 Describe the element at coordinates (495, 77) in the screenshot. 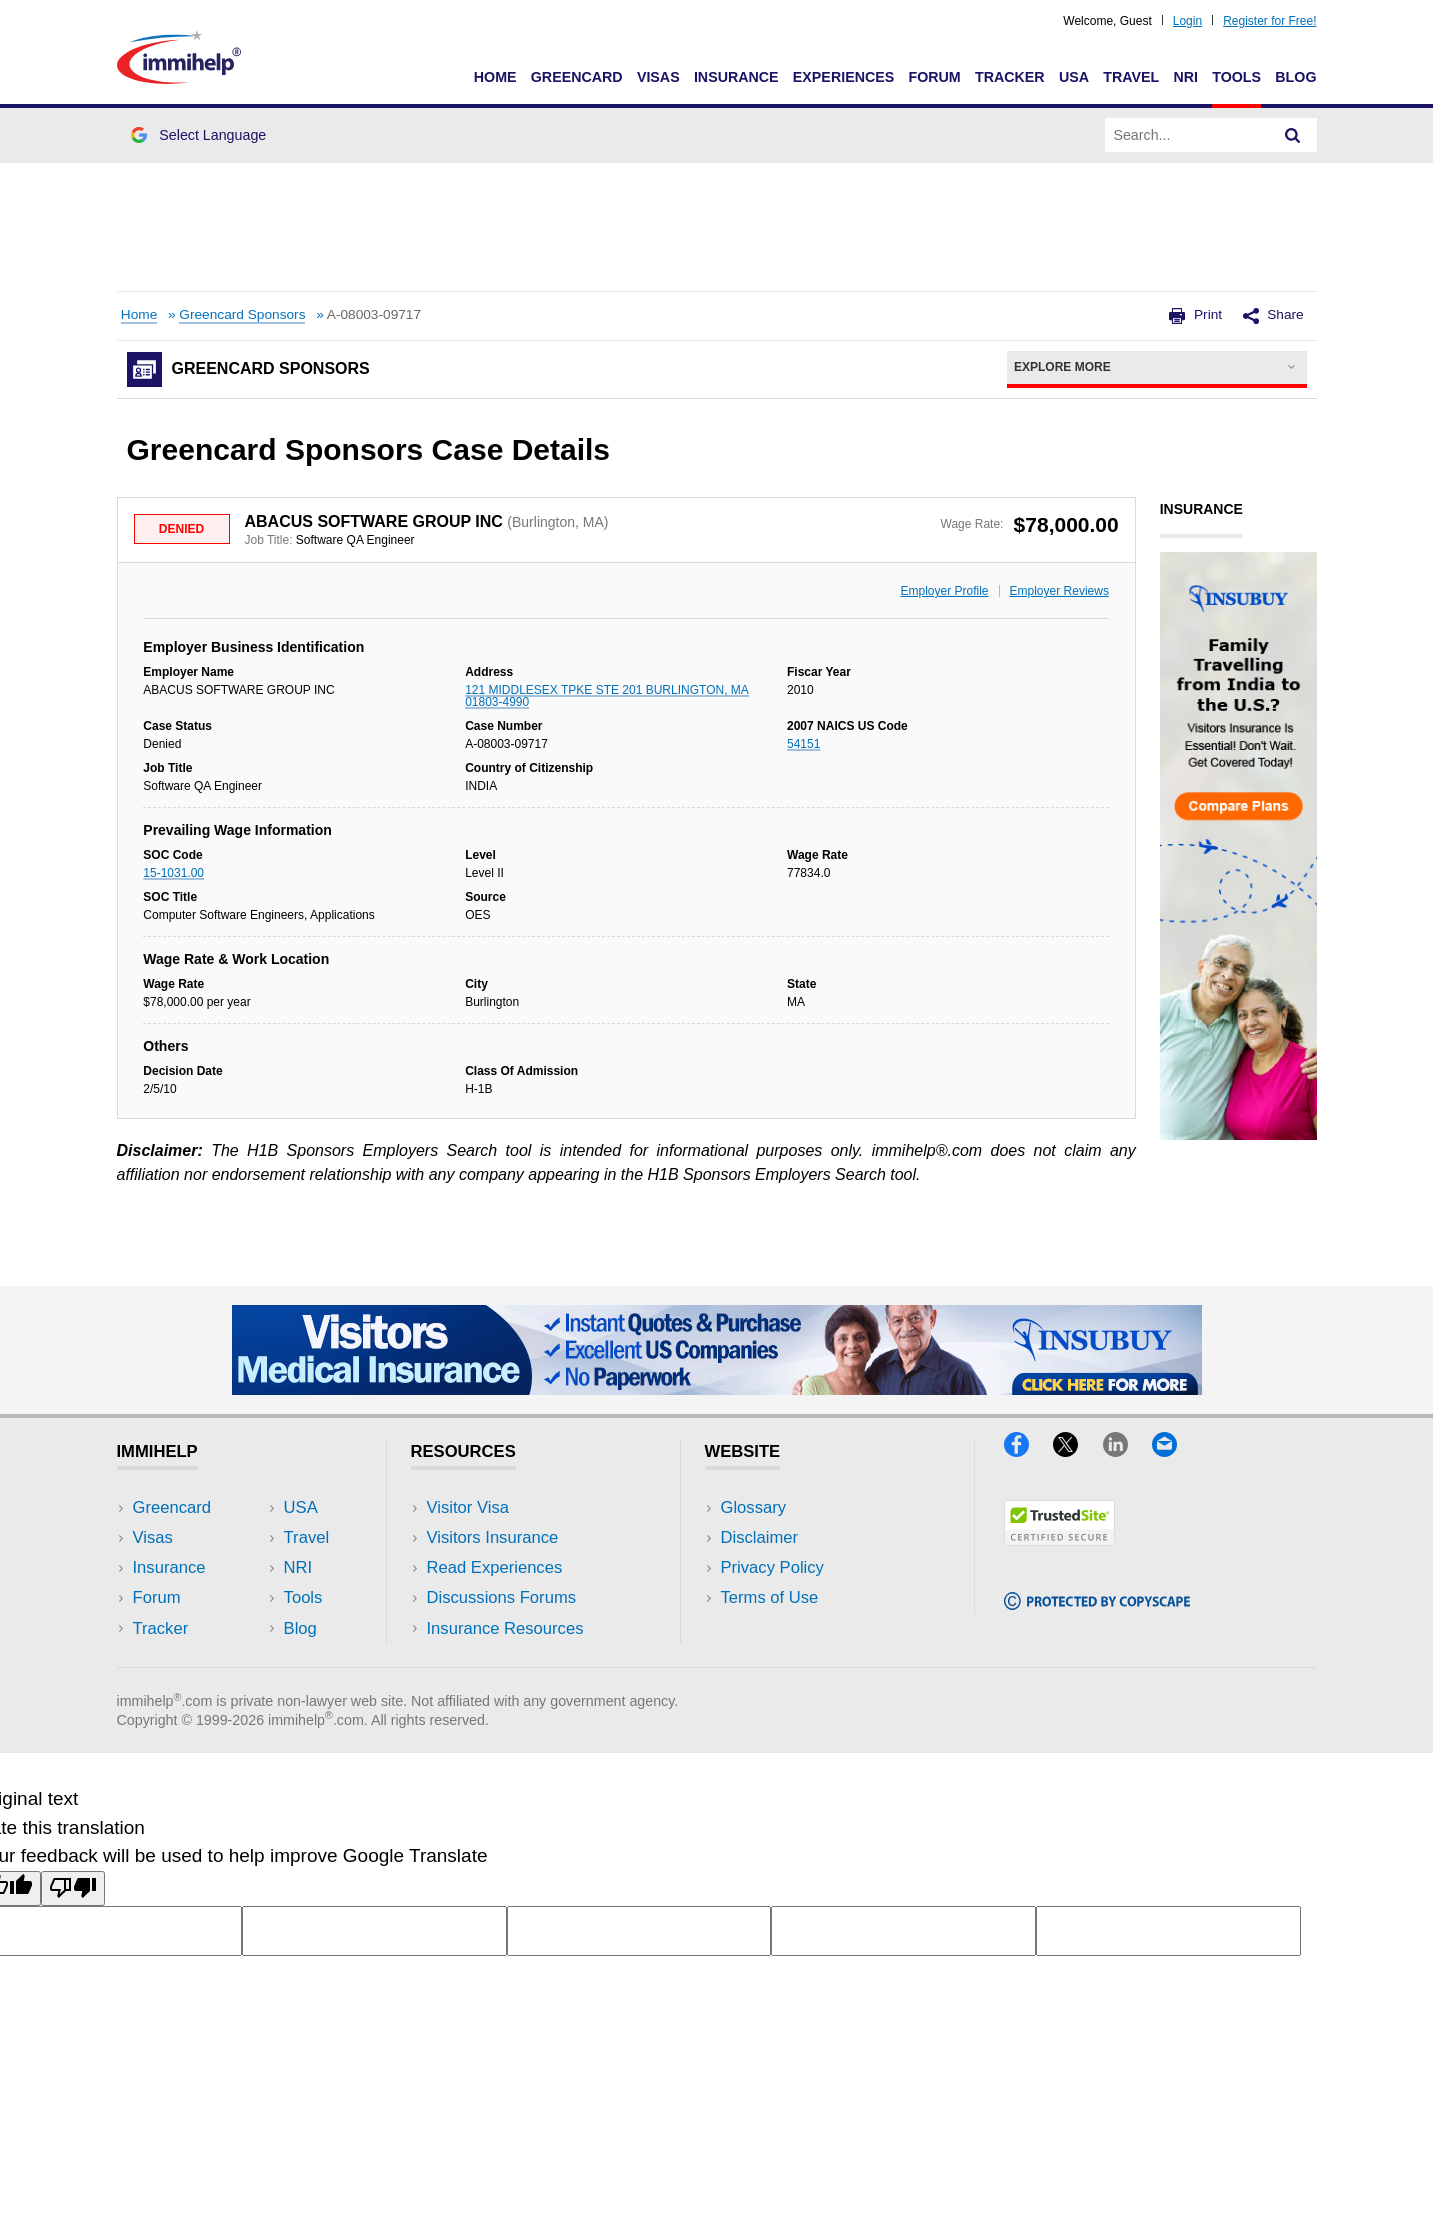

I see `Home` at that location.